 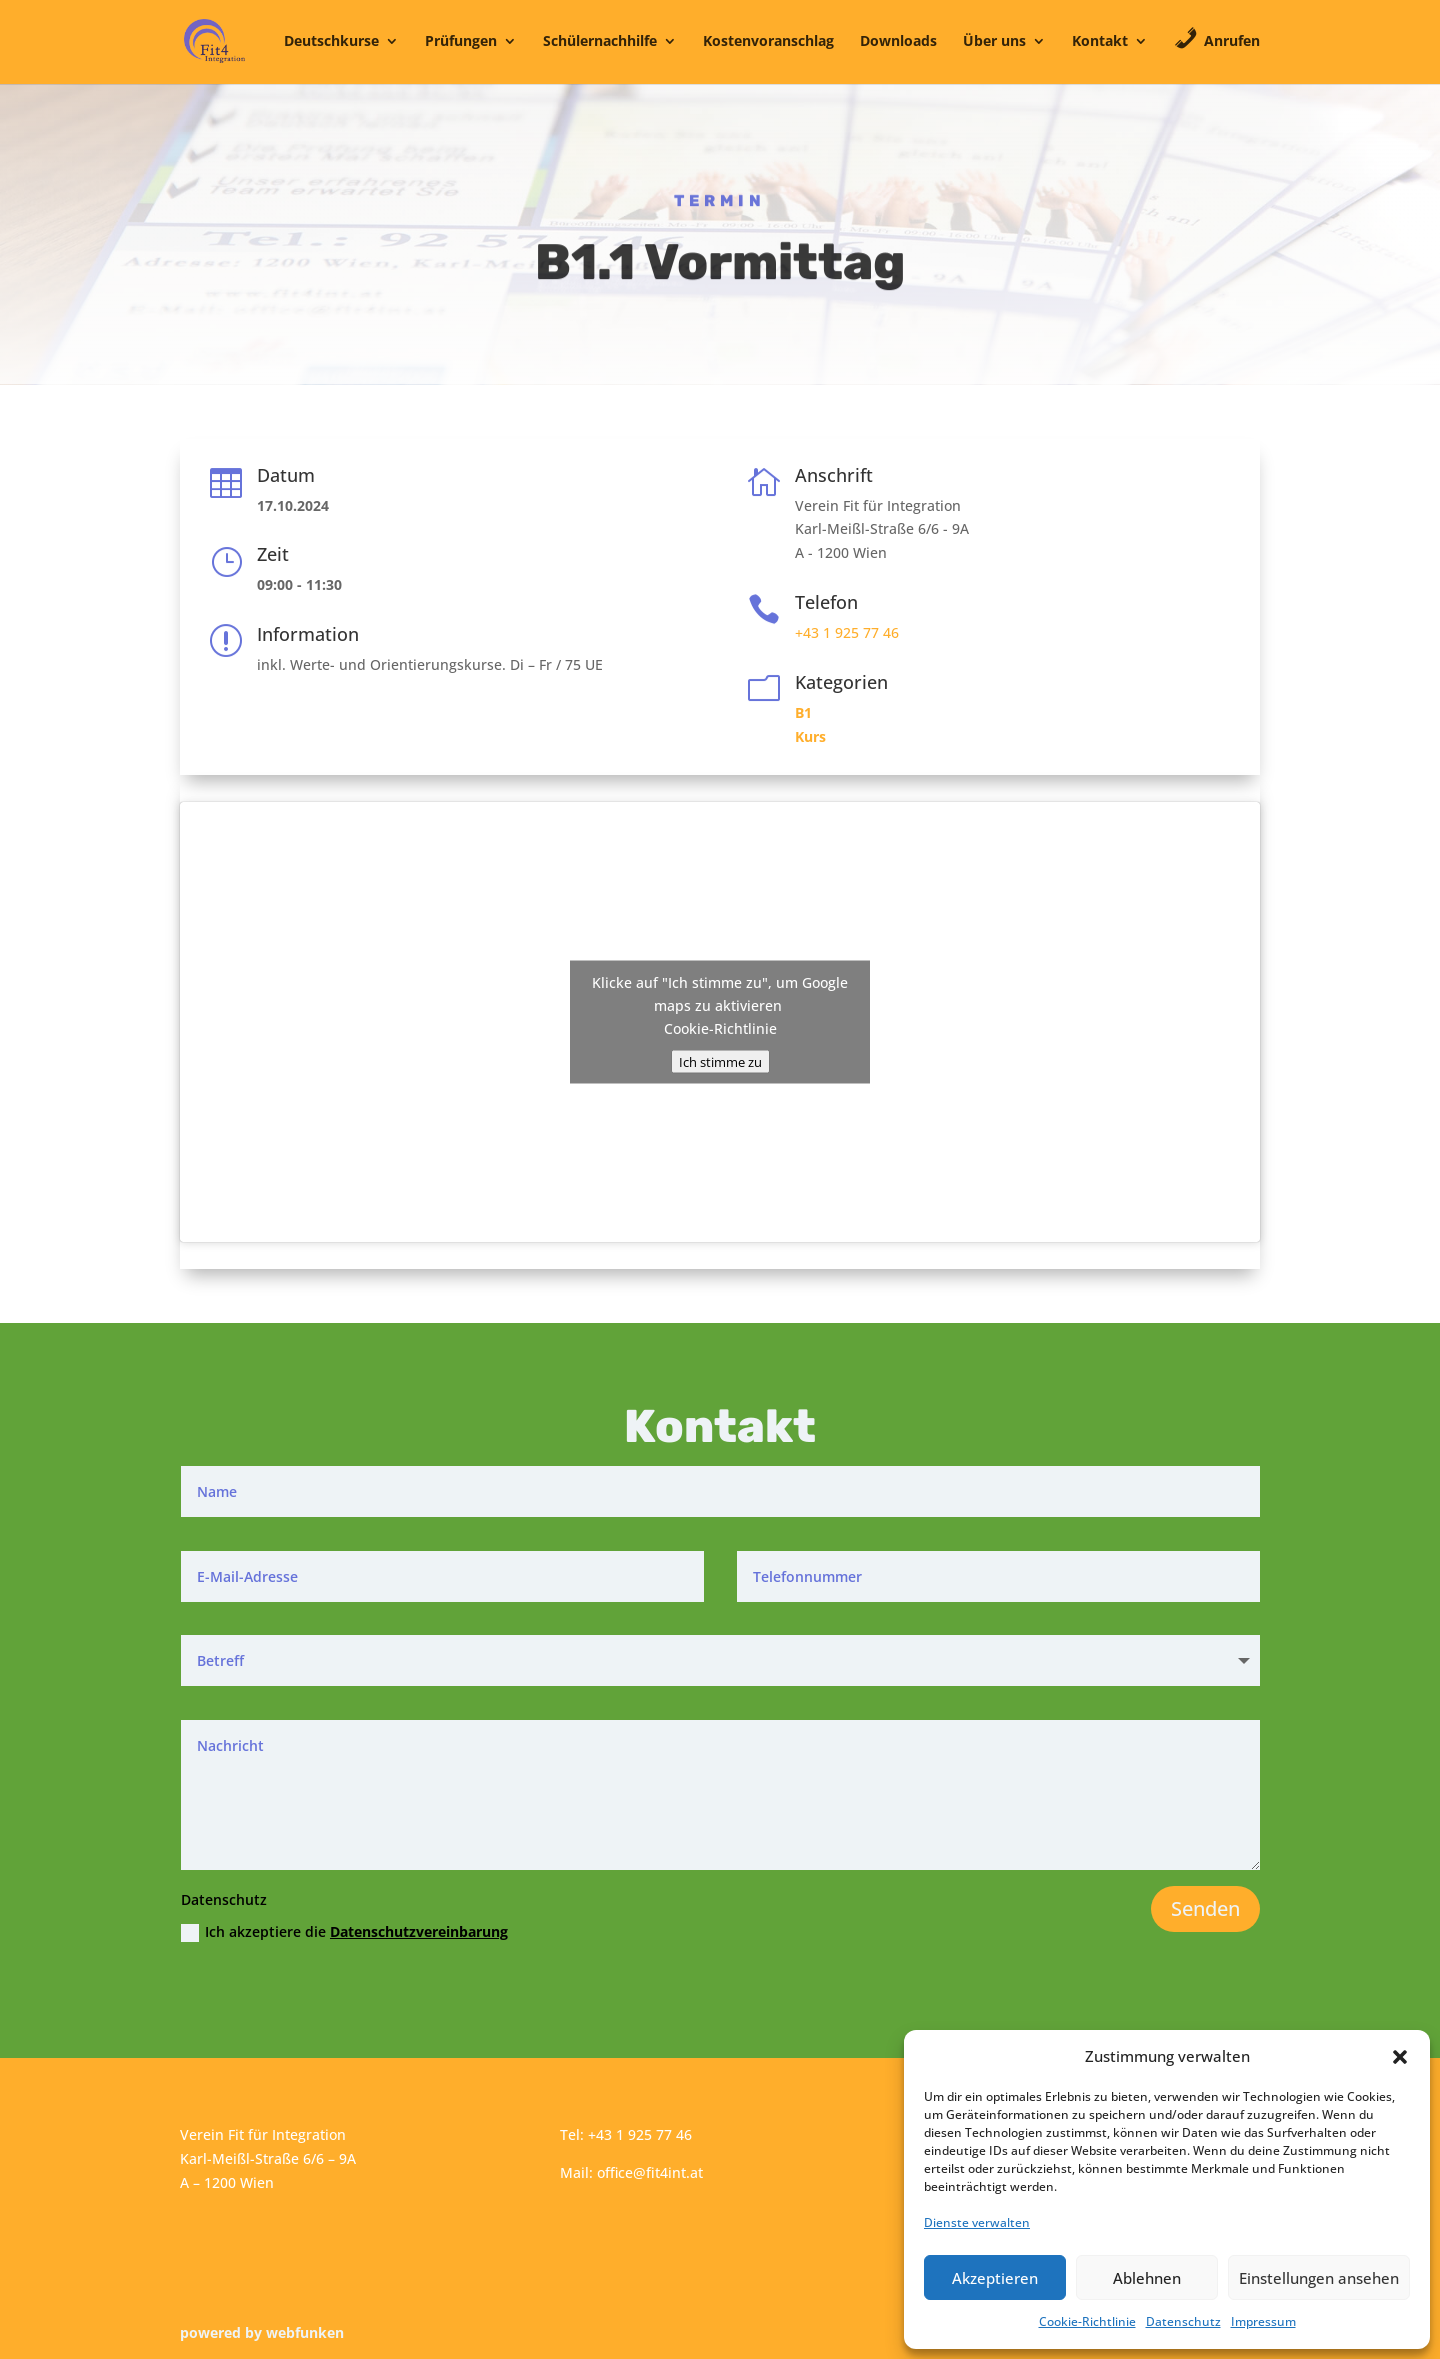 I want to click on powered by webfunken, so click(x=262, y=2332).